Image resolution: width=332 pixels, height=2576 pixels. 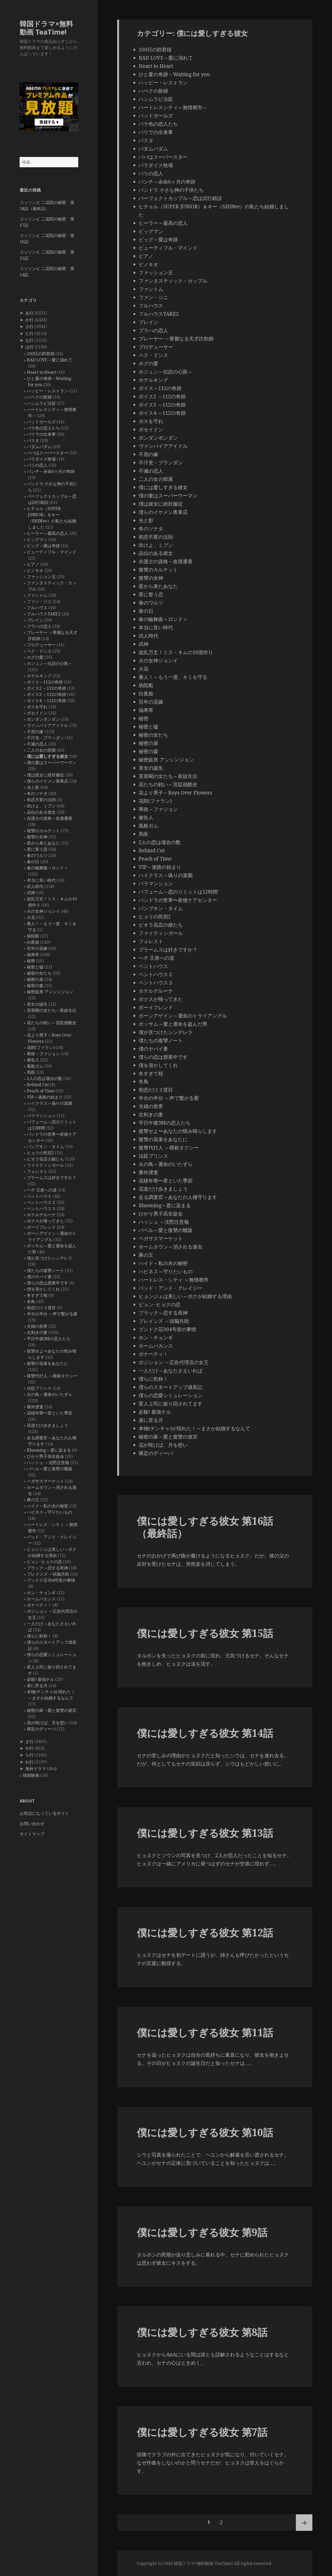 I want to click on ボスを守れ, so click(x=37, y=707).